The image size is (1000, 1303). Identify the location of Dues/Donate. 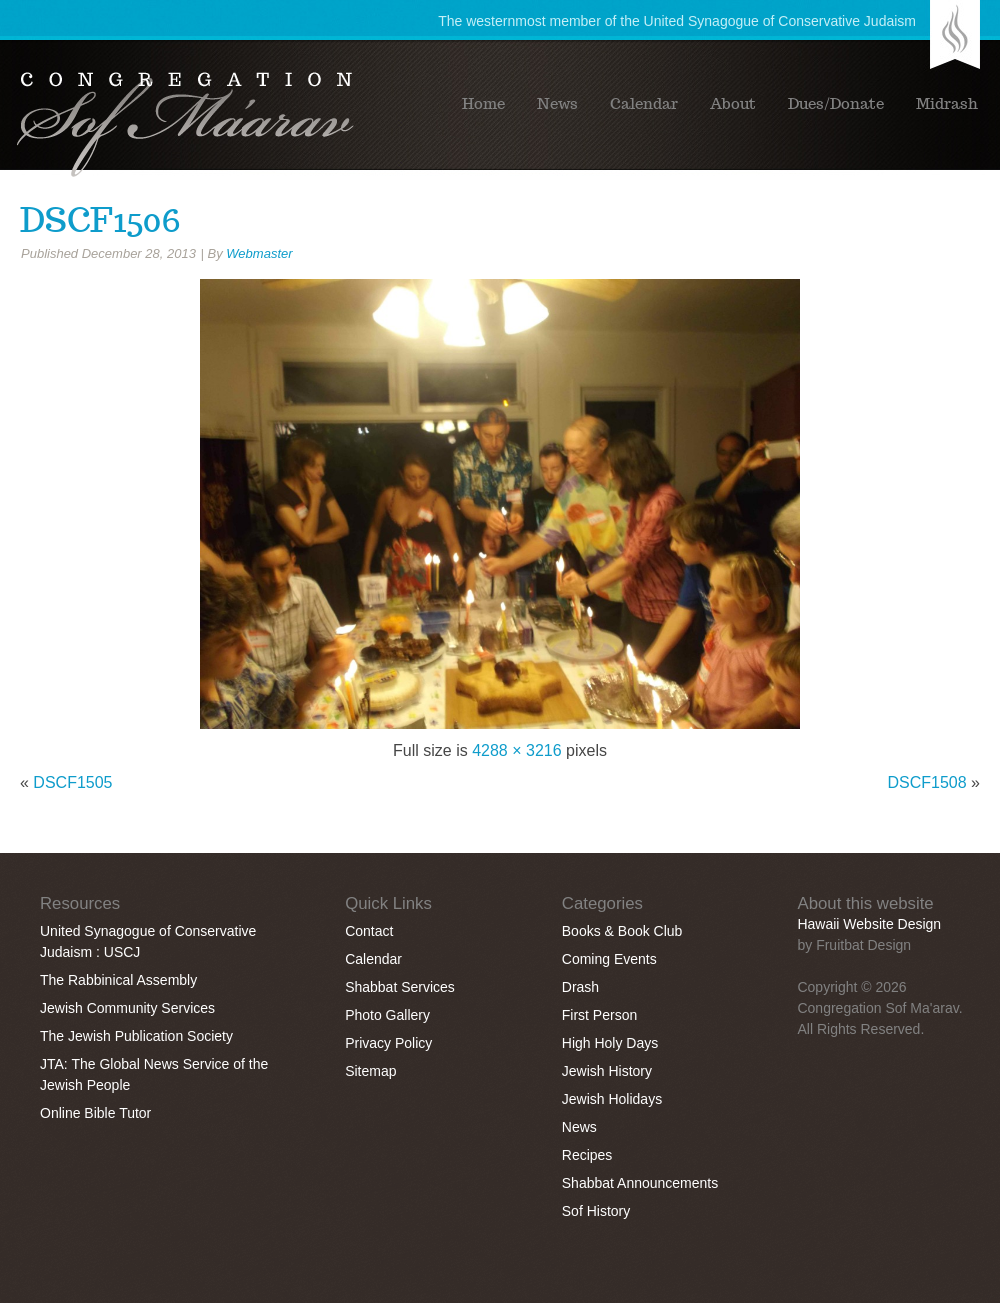
(836, 104).